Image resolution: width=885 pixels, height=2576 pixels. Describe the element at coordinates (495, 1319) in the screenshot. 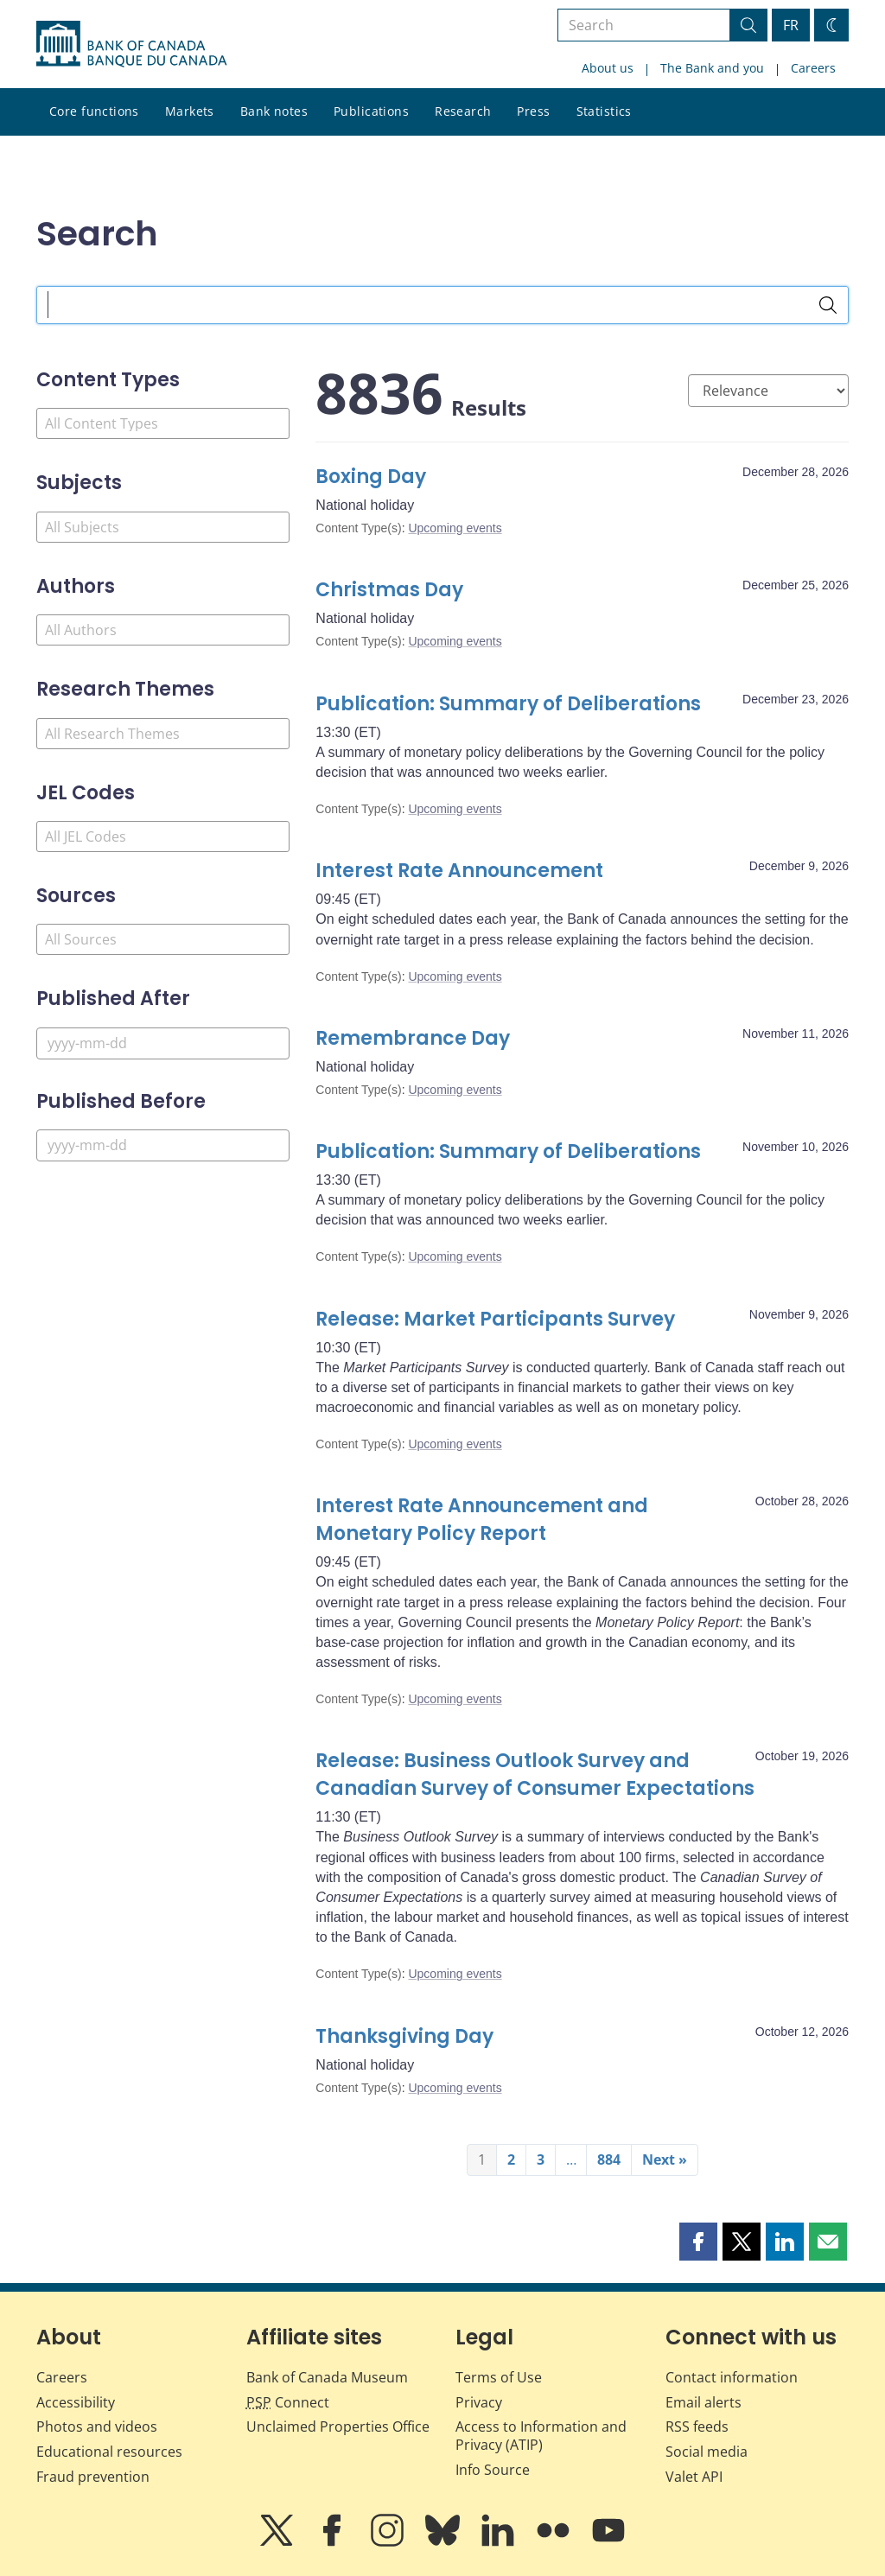

I see `Release: Market Participants Survey` at that location.